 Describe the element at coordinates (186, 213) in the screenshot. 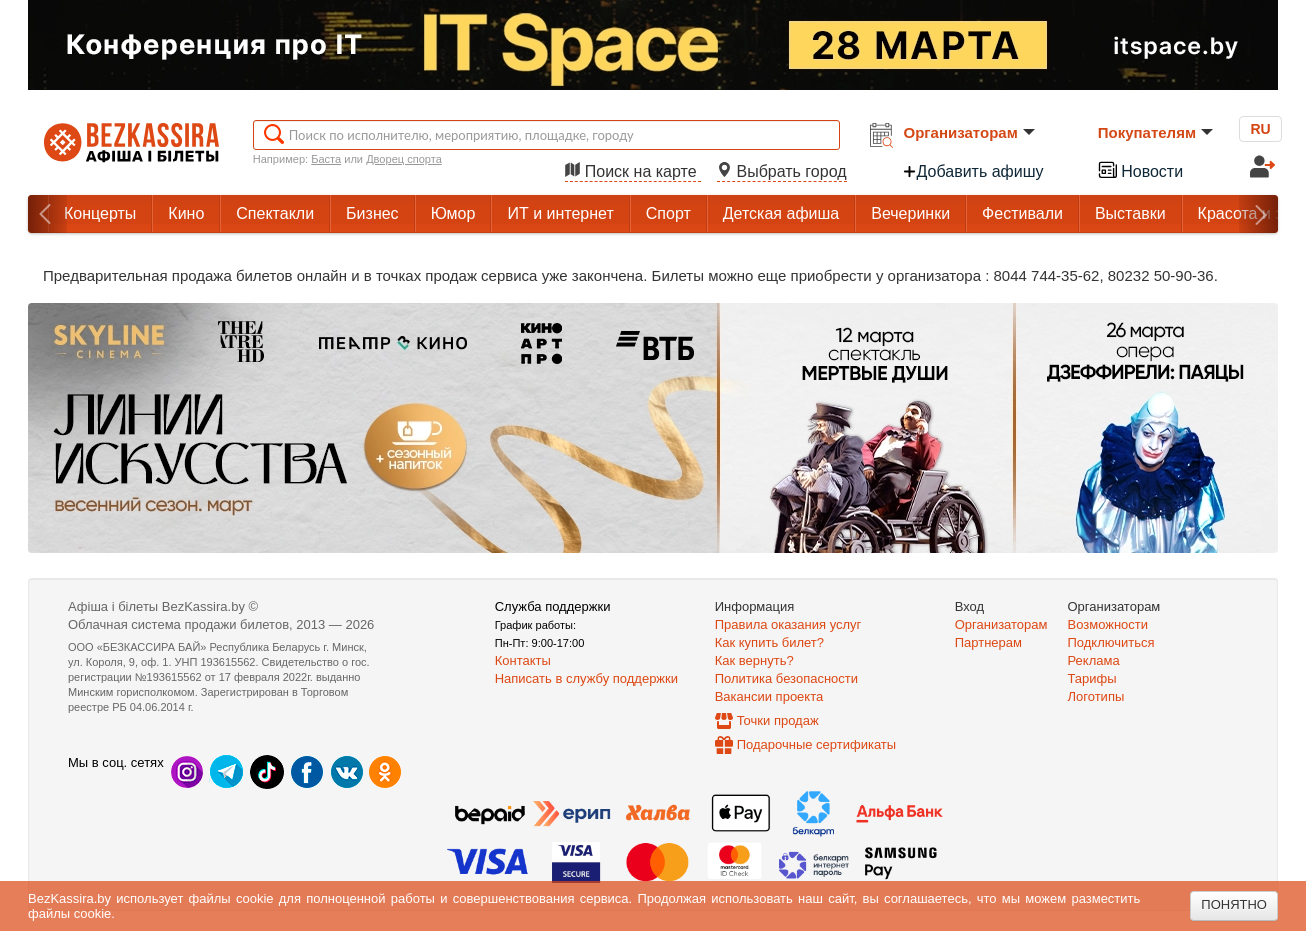

I see `Кино` at that location.